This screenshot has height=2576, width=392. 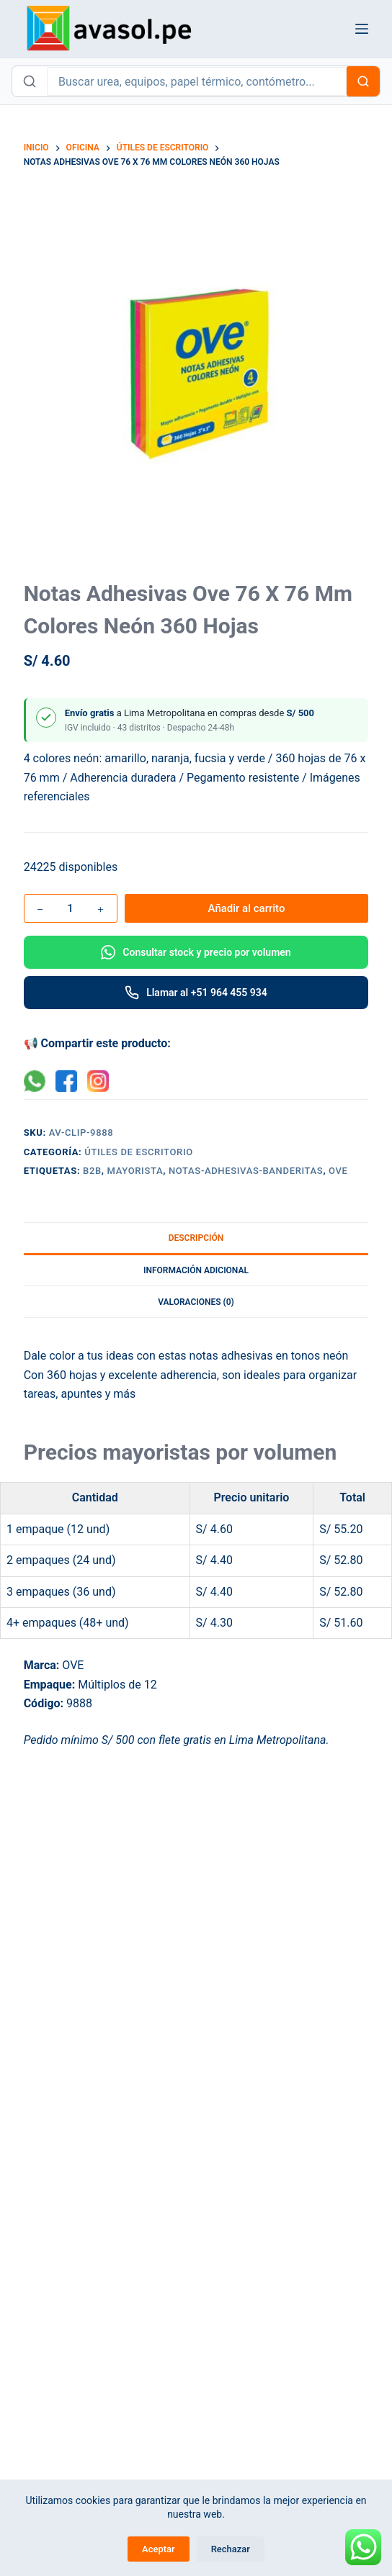 I want to click on OVE, so click(x=338, y=1170).